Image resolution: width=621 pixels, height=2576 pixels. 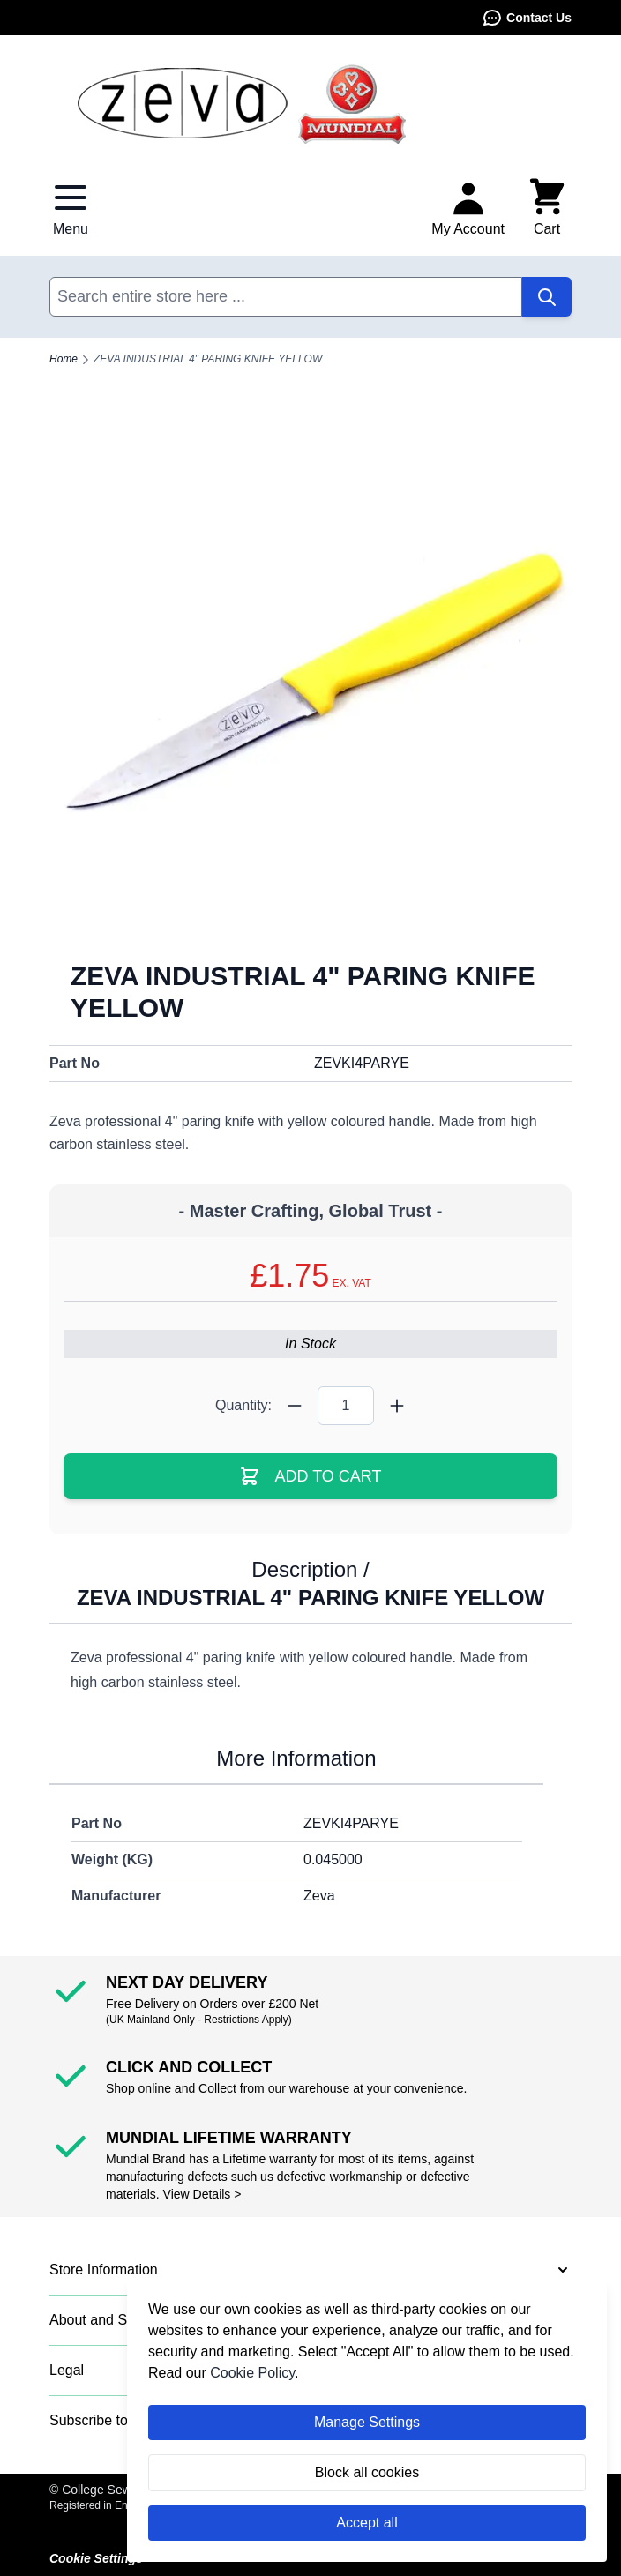 What do you see at coordinates (367, 2472) in the screenshot?
I see `Block all cookies` at bounding box center [367, 2472].